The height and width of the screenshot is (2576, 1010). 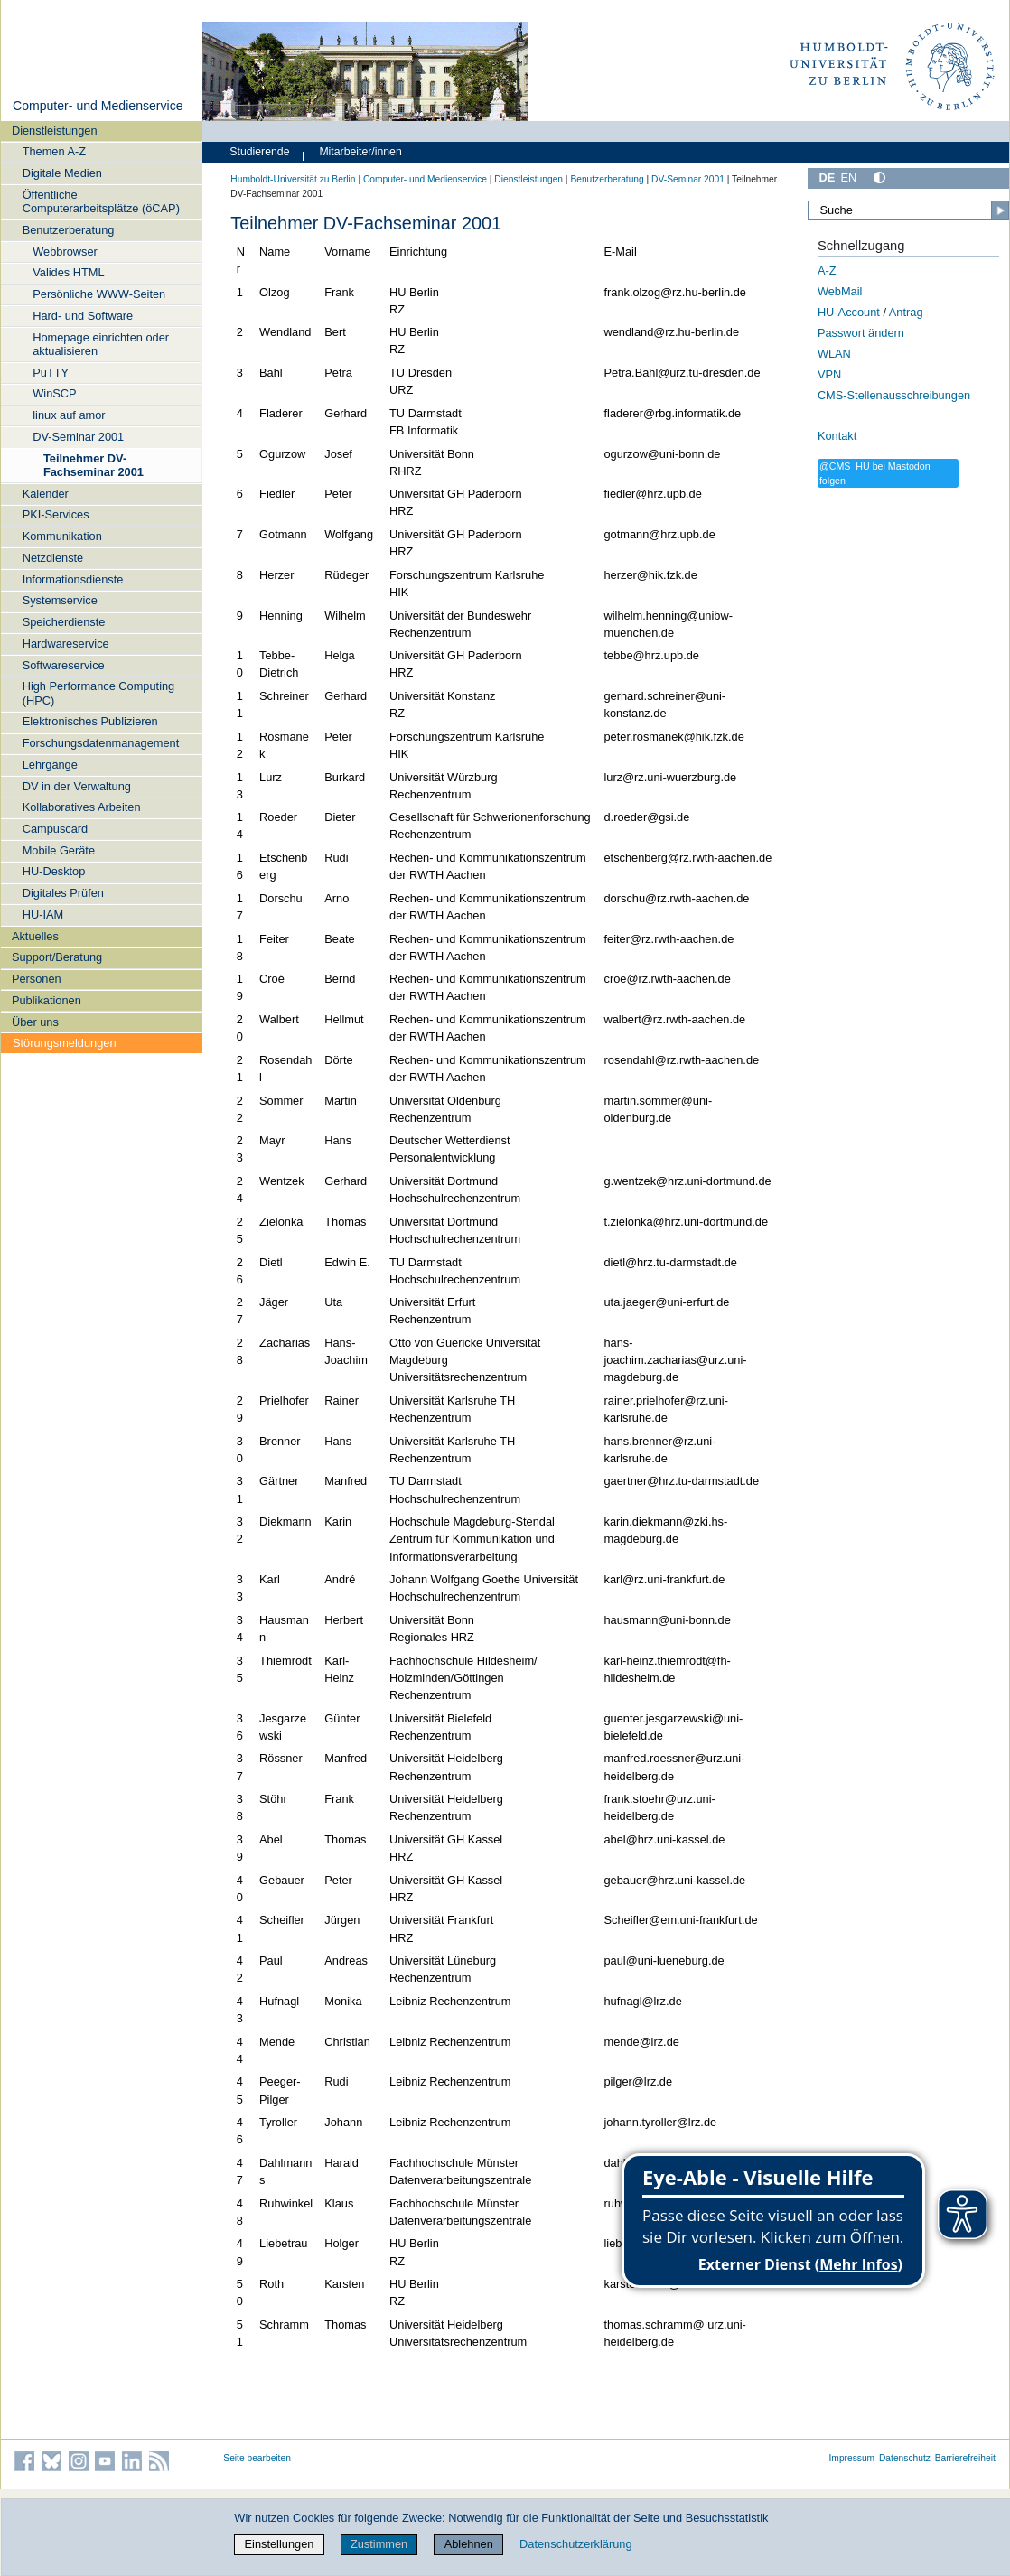 I want to click on Support/Beratung, so click(x=57, y=957).